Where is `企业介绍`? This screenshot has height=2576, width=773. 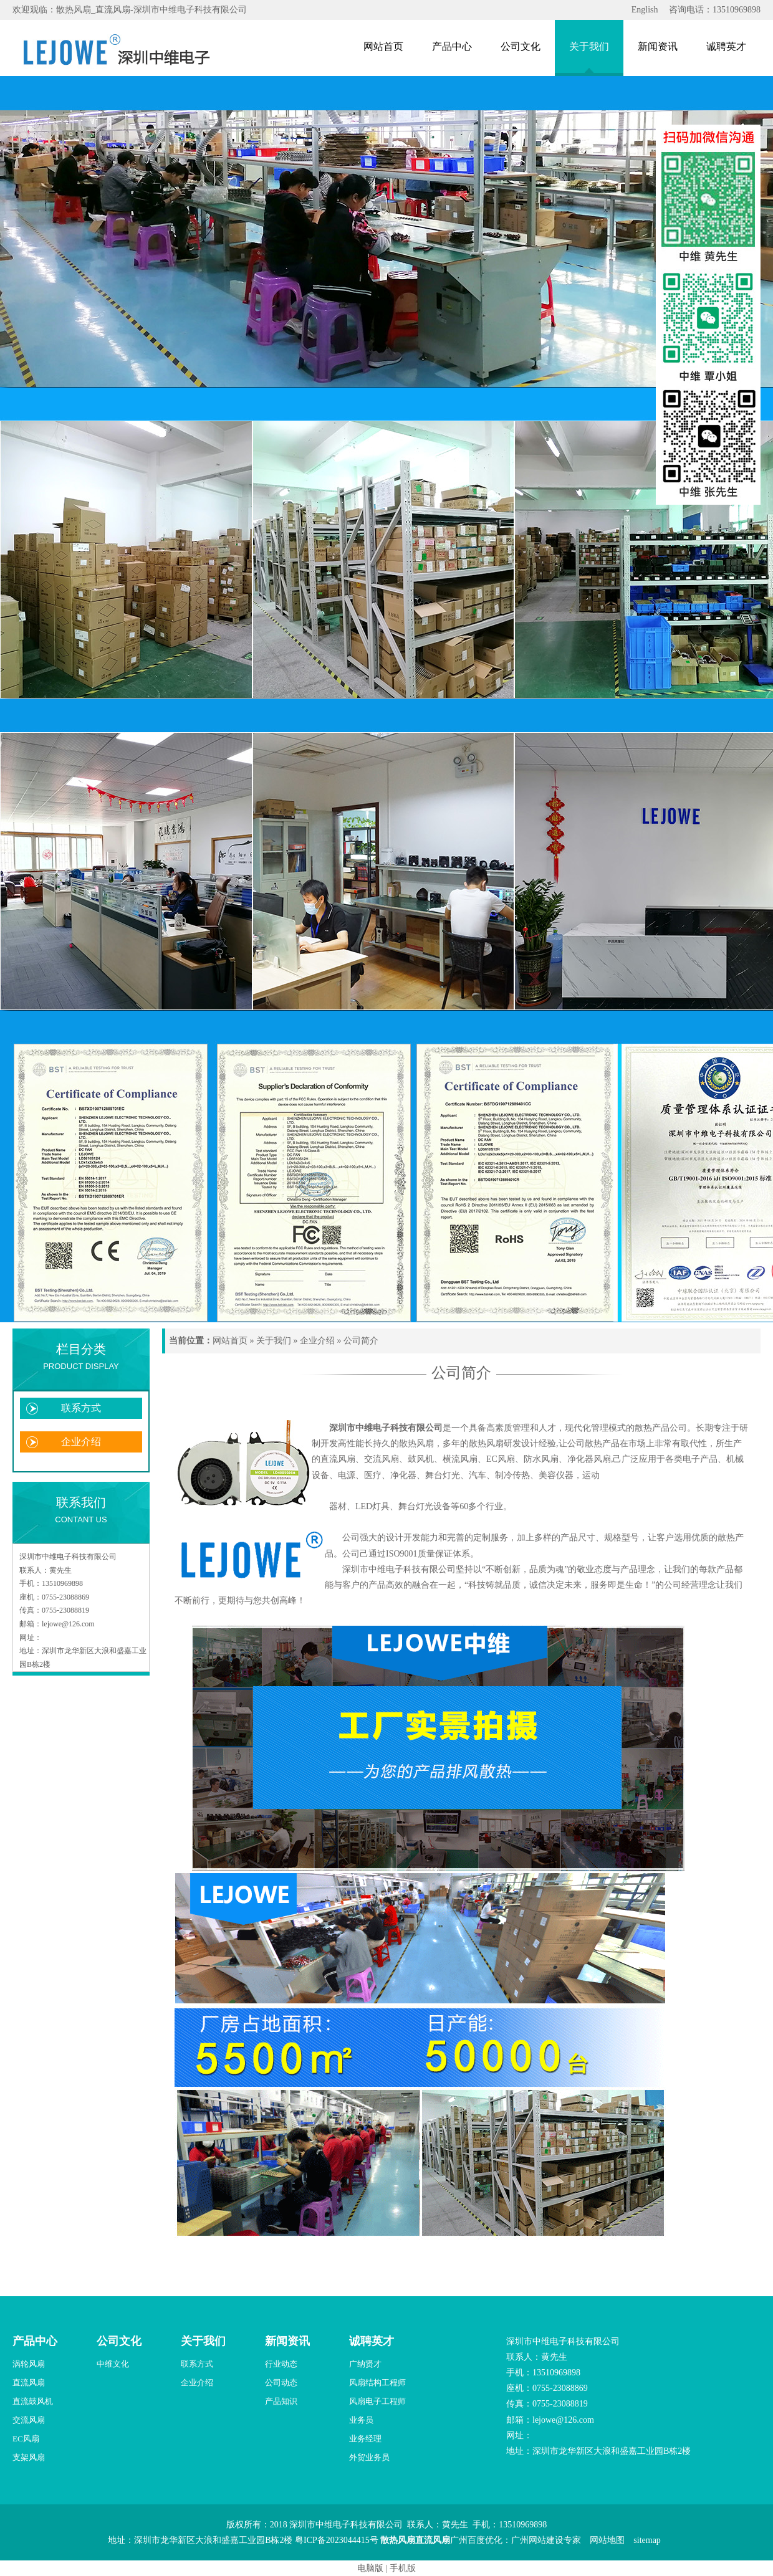
企业介绍 is located at coordinates (81, 1441).